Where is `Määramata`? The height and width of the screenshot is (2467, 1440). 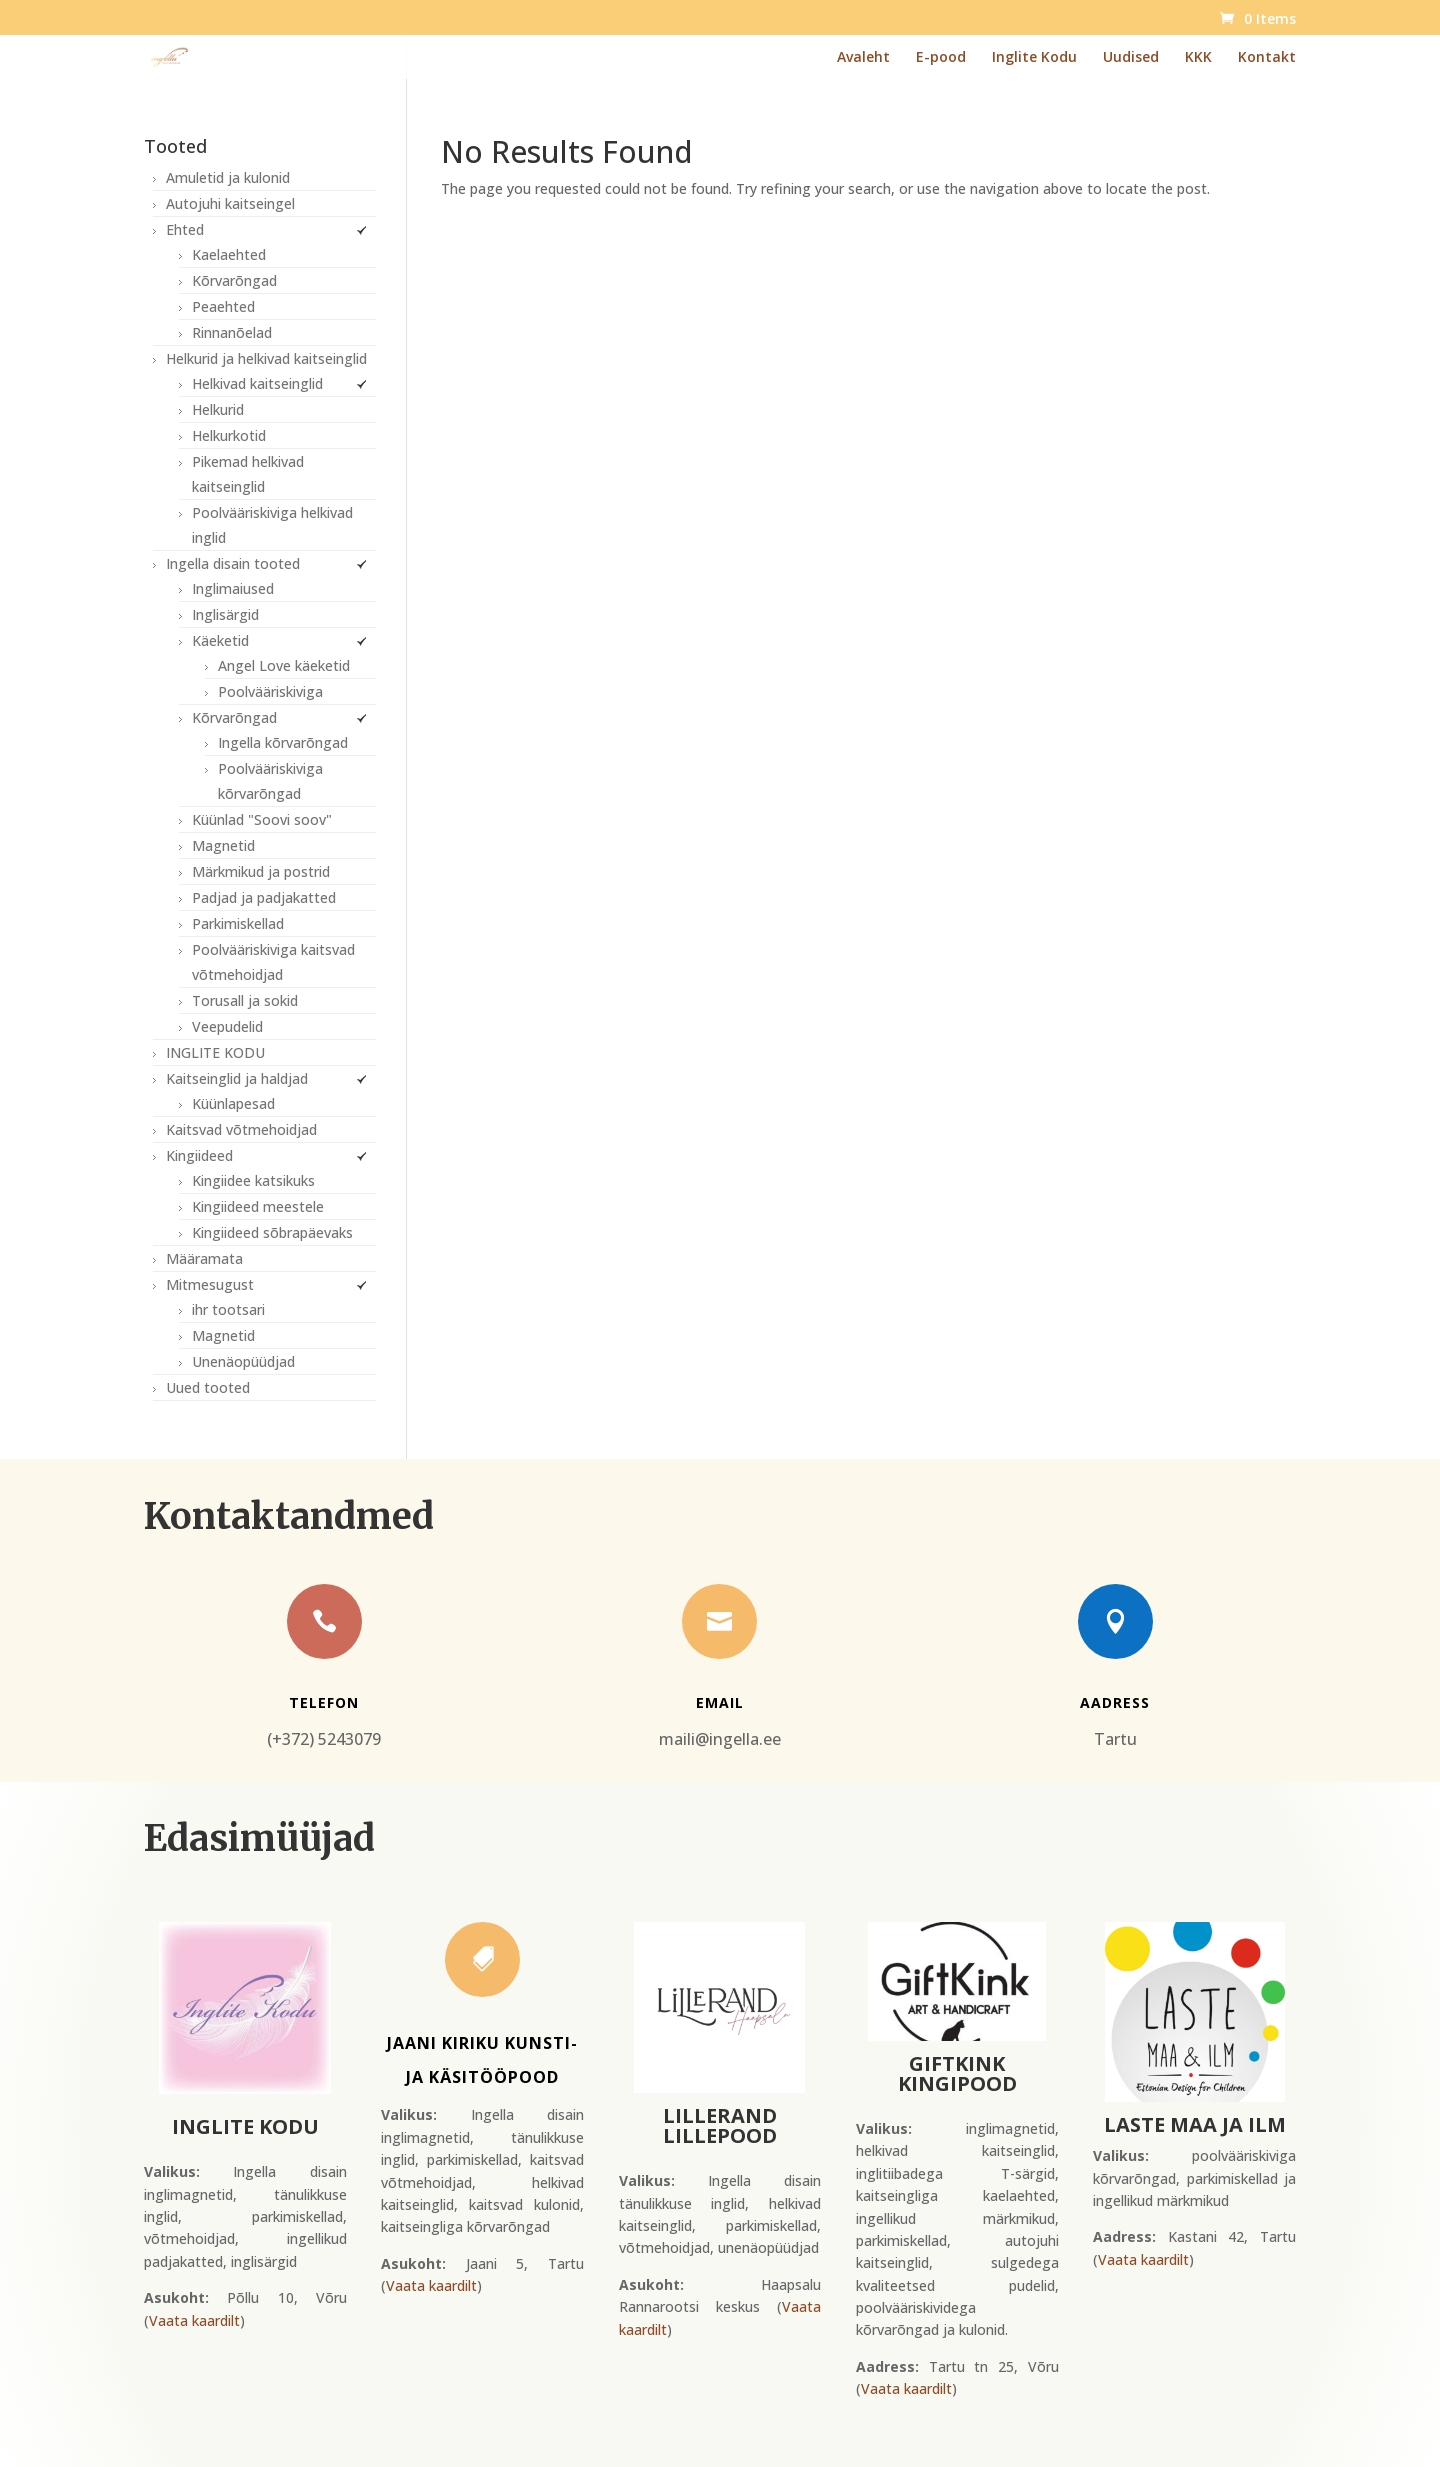
Määramata is located at coordinates (204, 1258).